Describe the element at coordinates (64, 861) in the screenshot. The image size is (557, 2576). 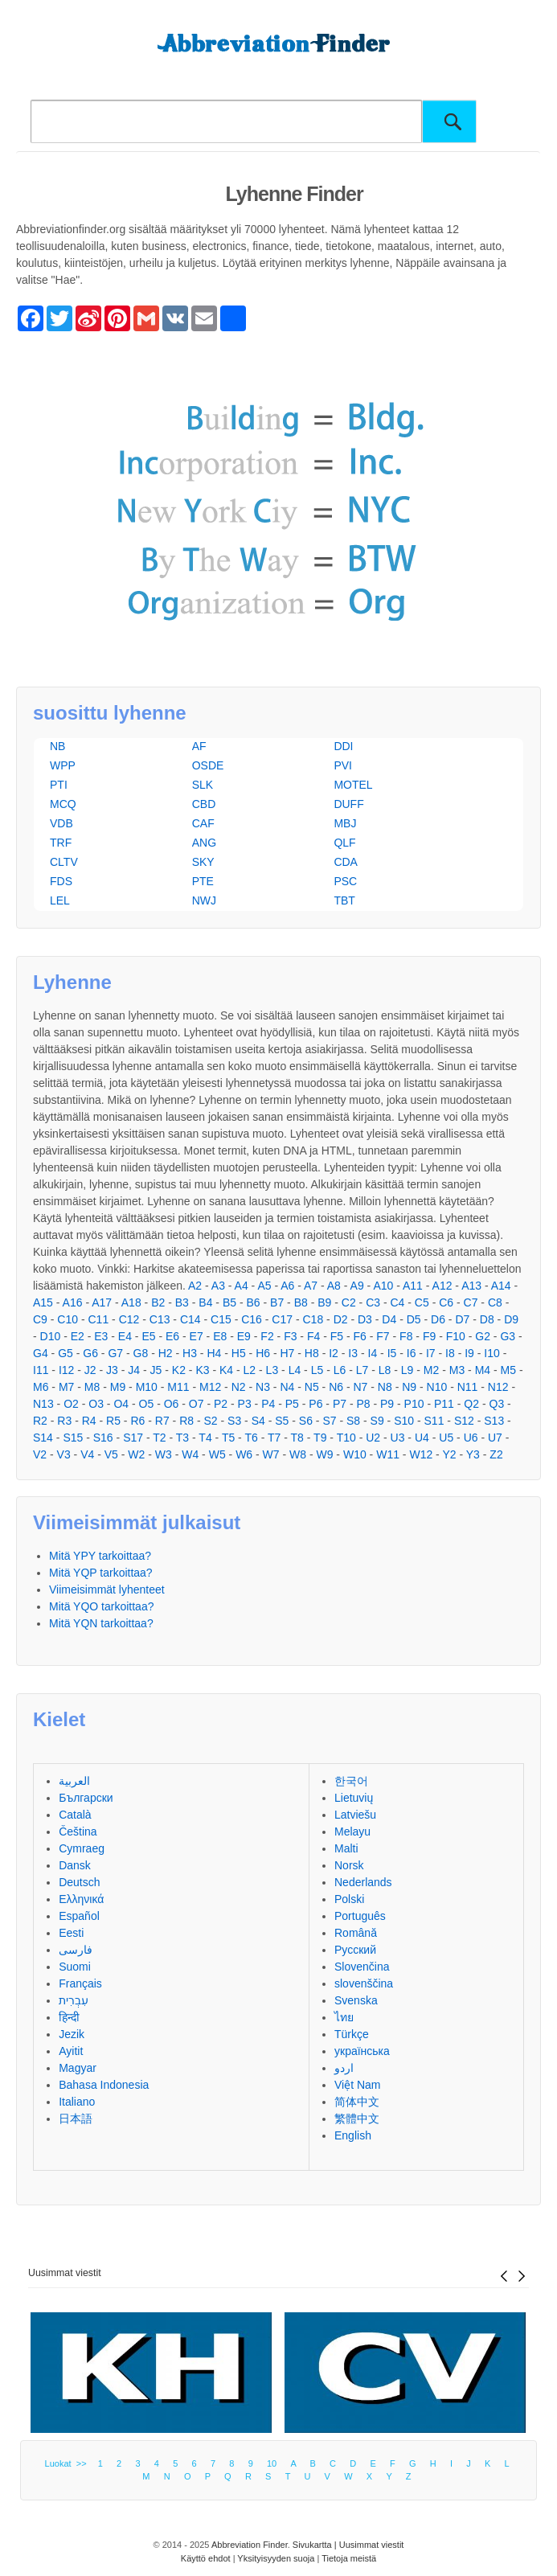
I see `CLTV` at that location.